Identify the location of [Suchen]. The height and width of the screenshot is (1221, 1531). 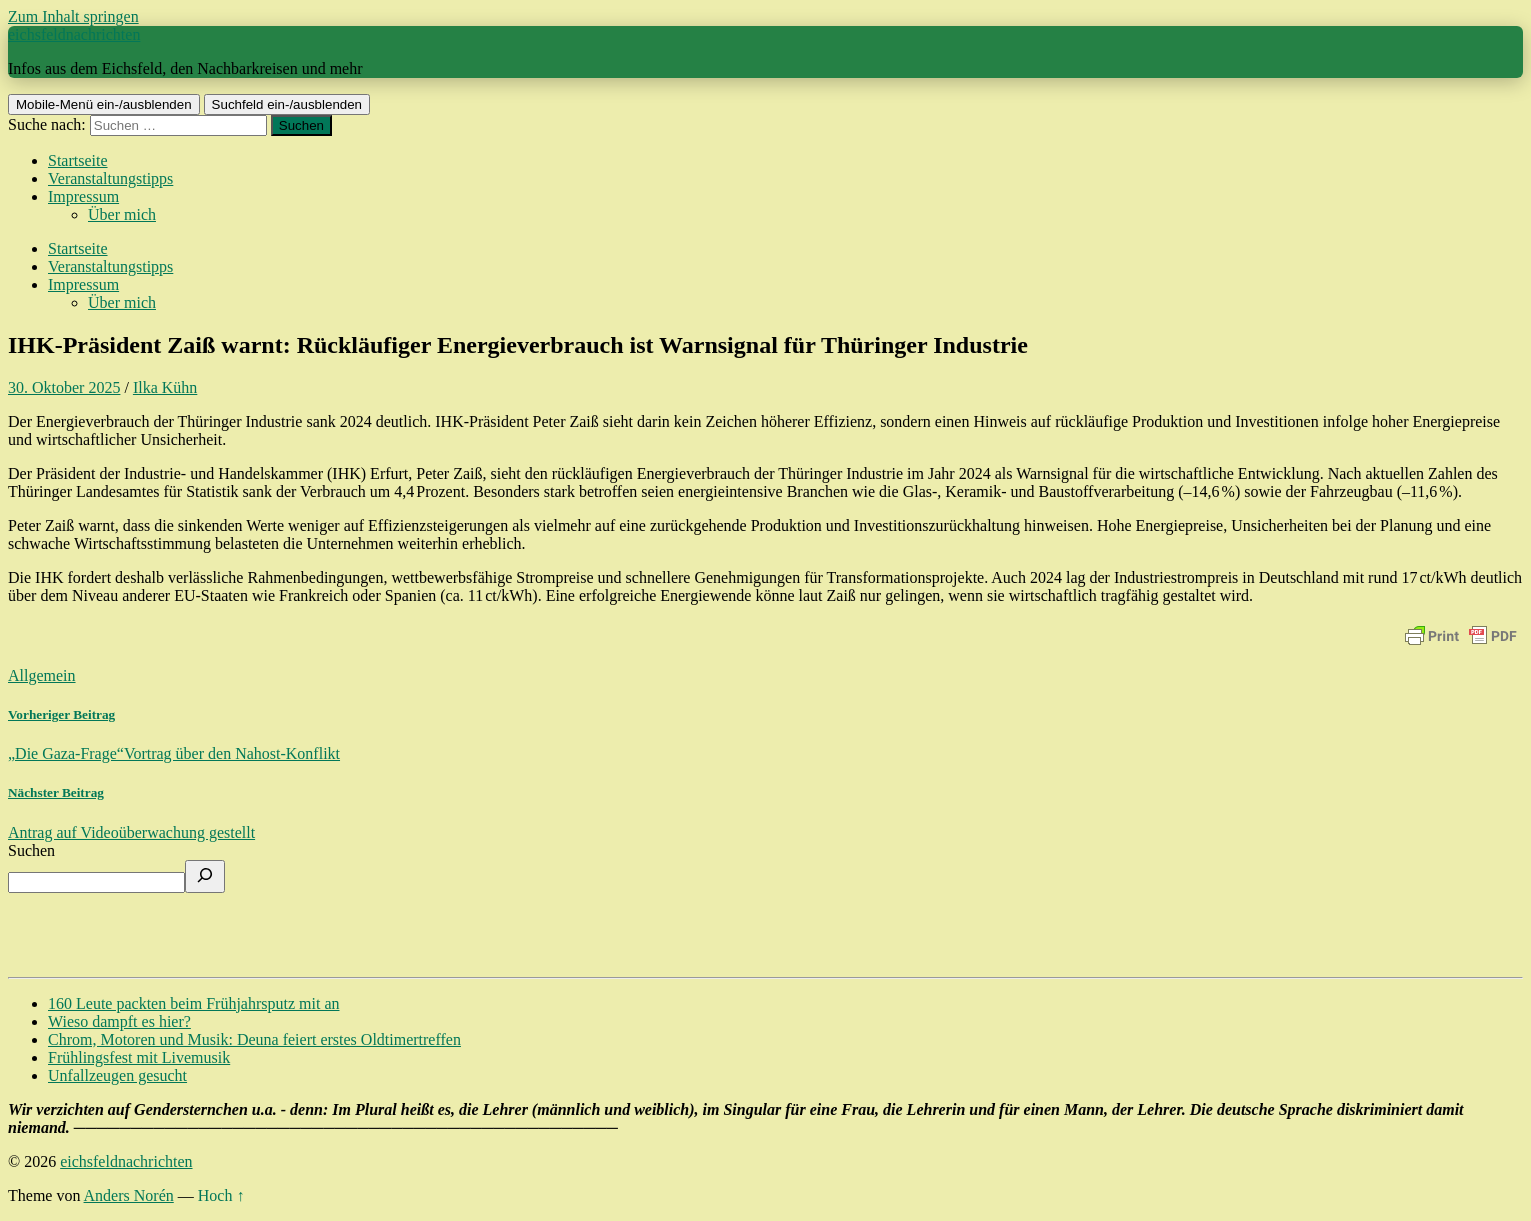
(205, 876).